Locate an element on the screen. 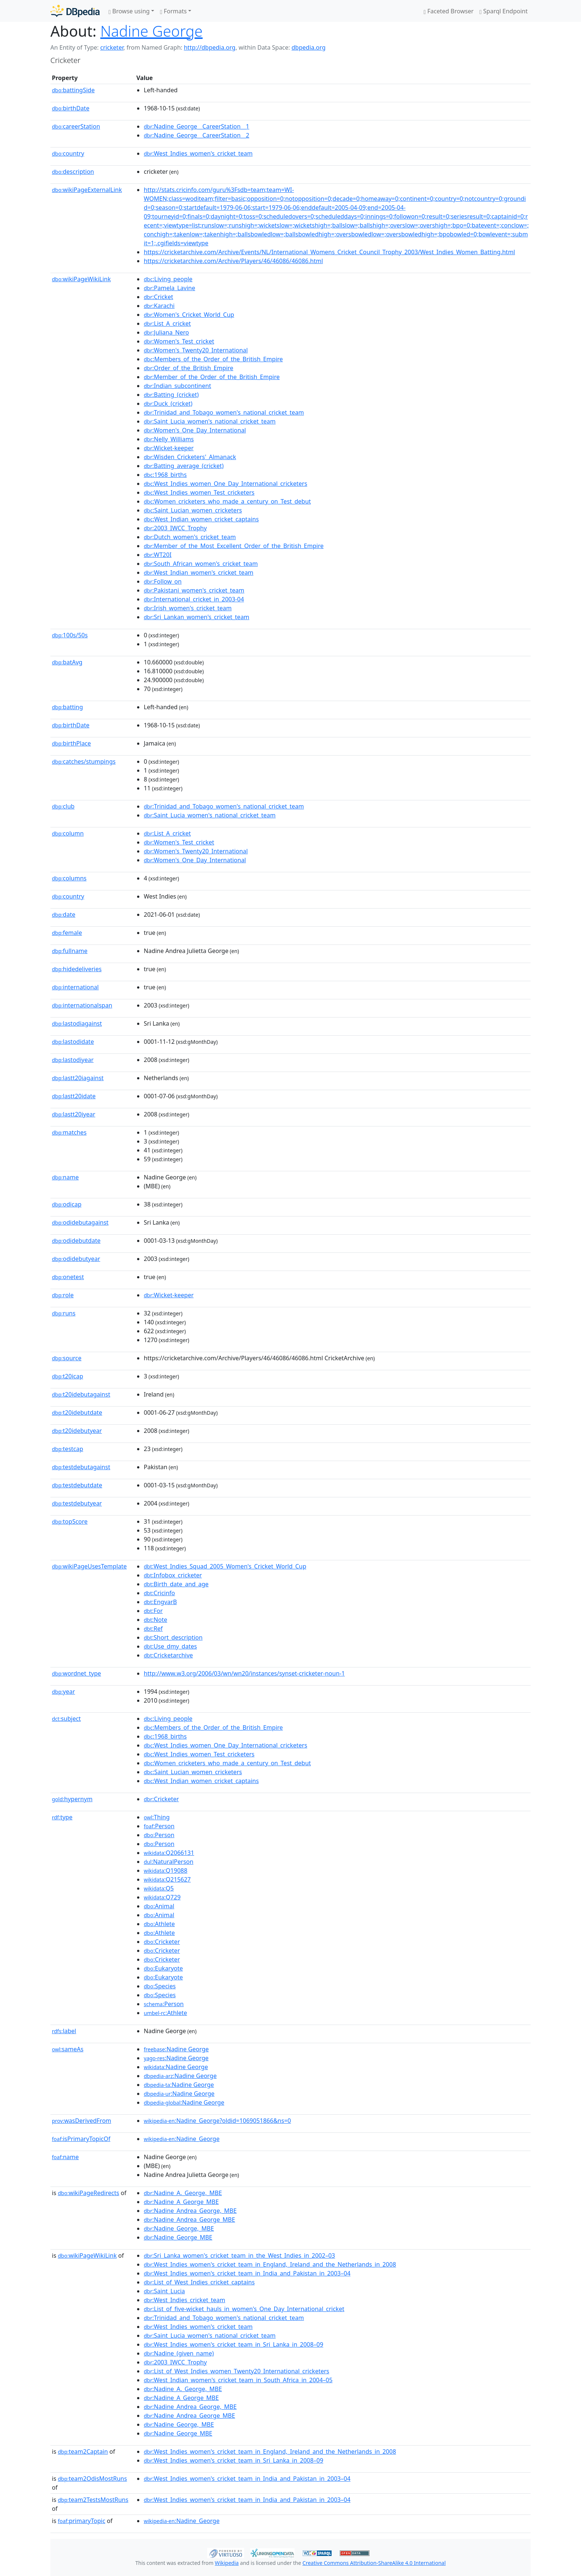 This screenshot has height=2576, width=581. team2Captain is located at coordinates (83, 2451).